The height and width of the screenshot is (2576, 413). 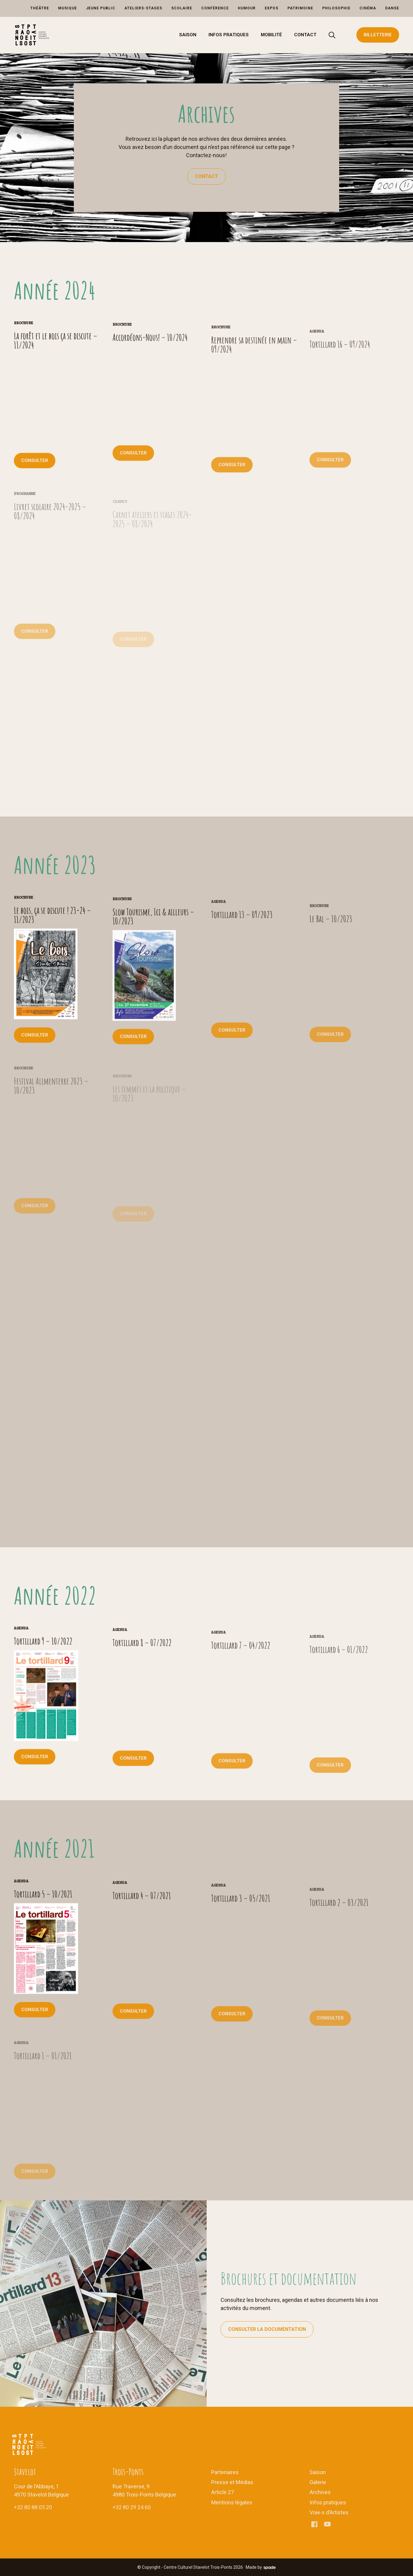 What do you see at coordinates (231, 2502) in the screenshot?
I see `Mentions légales` at bounding box center [231, 2502].